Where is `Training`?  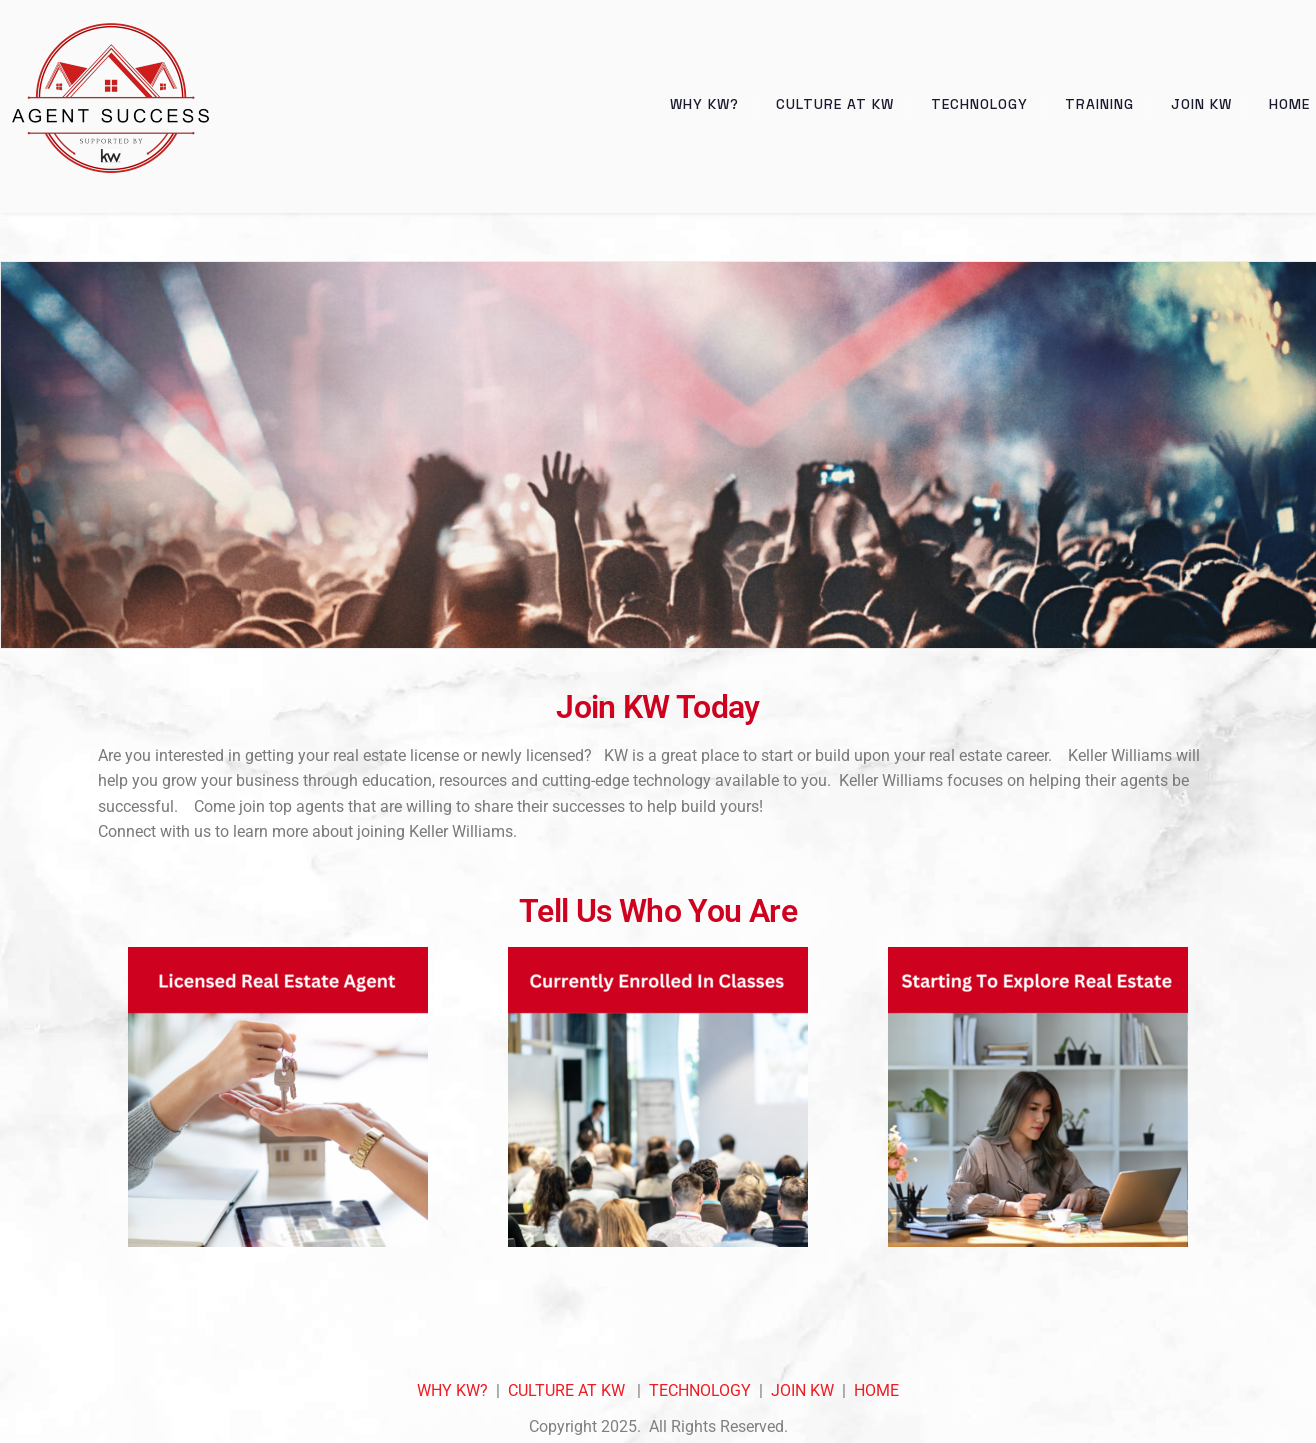 Training is located at coordinates (1099, 104).